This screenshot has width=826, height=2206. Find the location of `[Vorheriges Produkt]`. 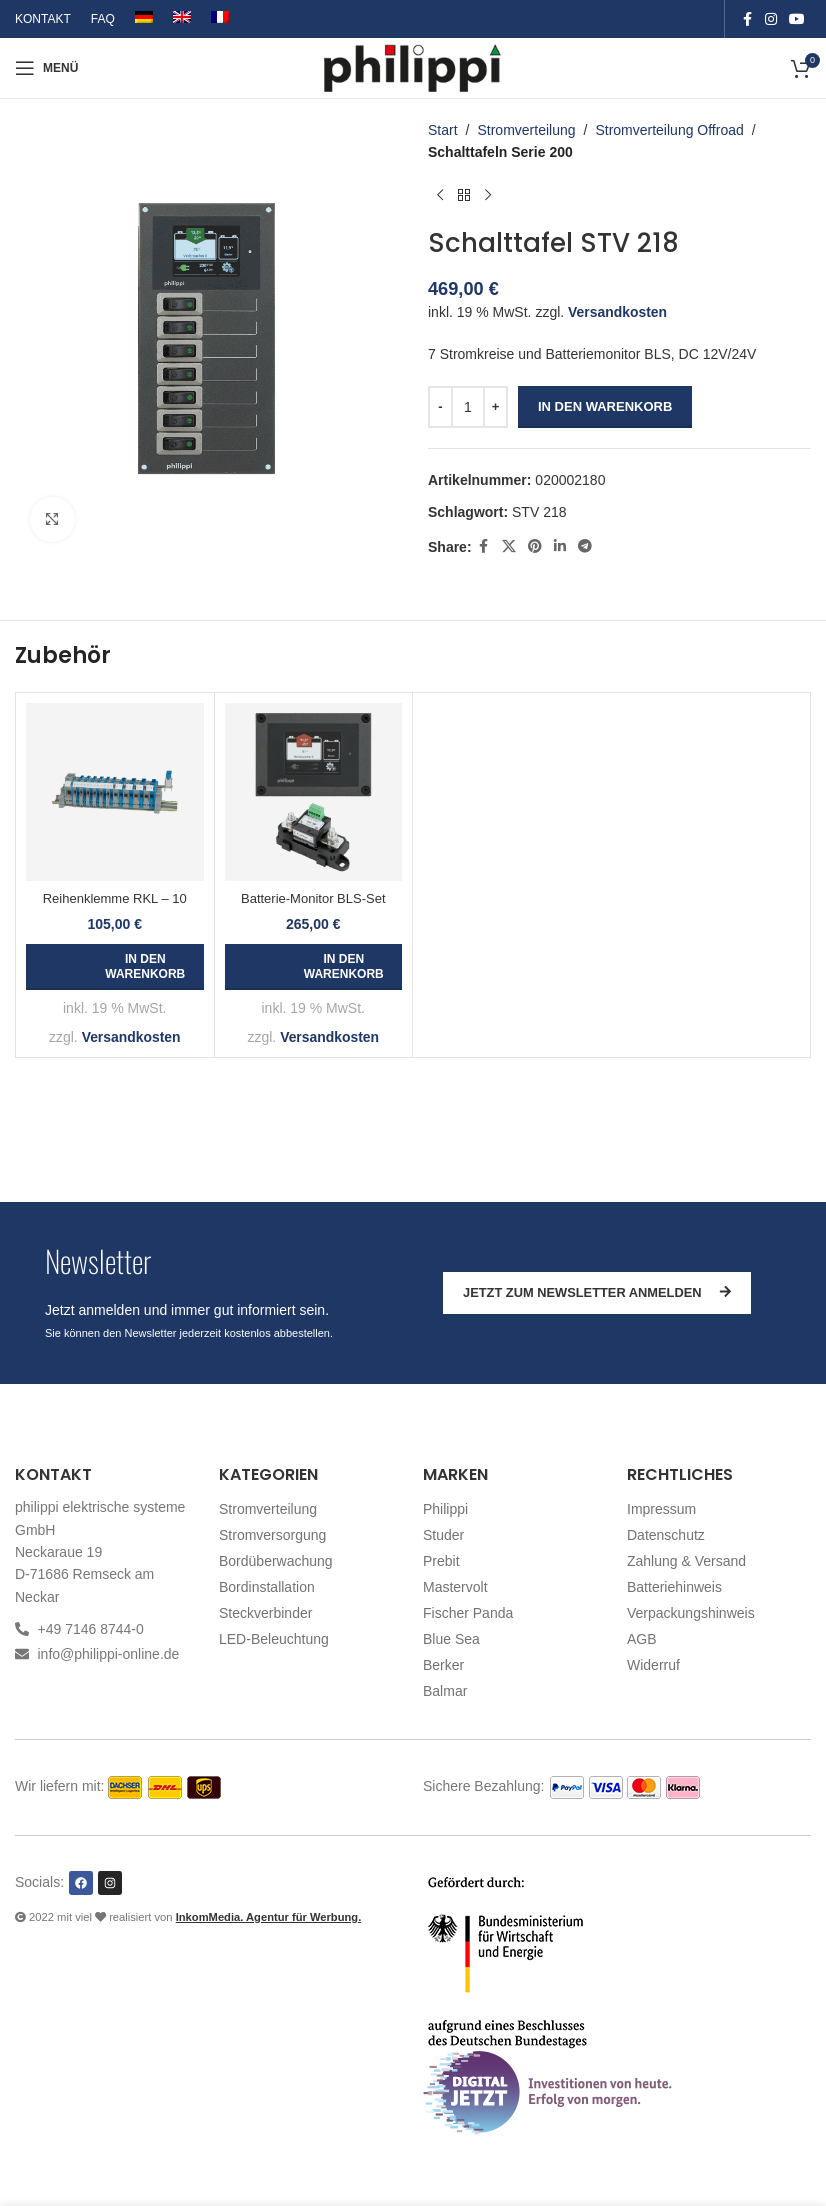

[Vorheriges Produkt] is located at coordinates (440, 196).